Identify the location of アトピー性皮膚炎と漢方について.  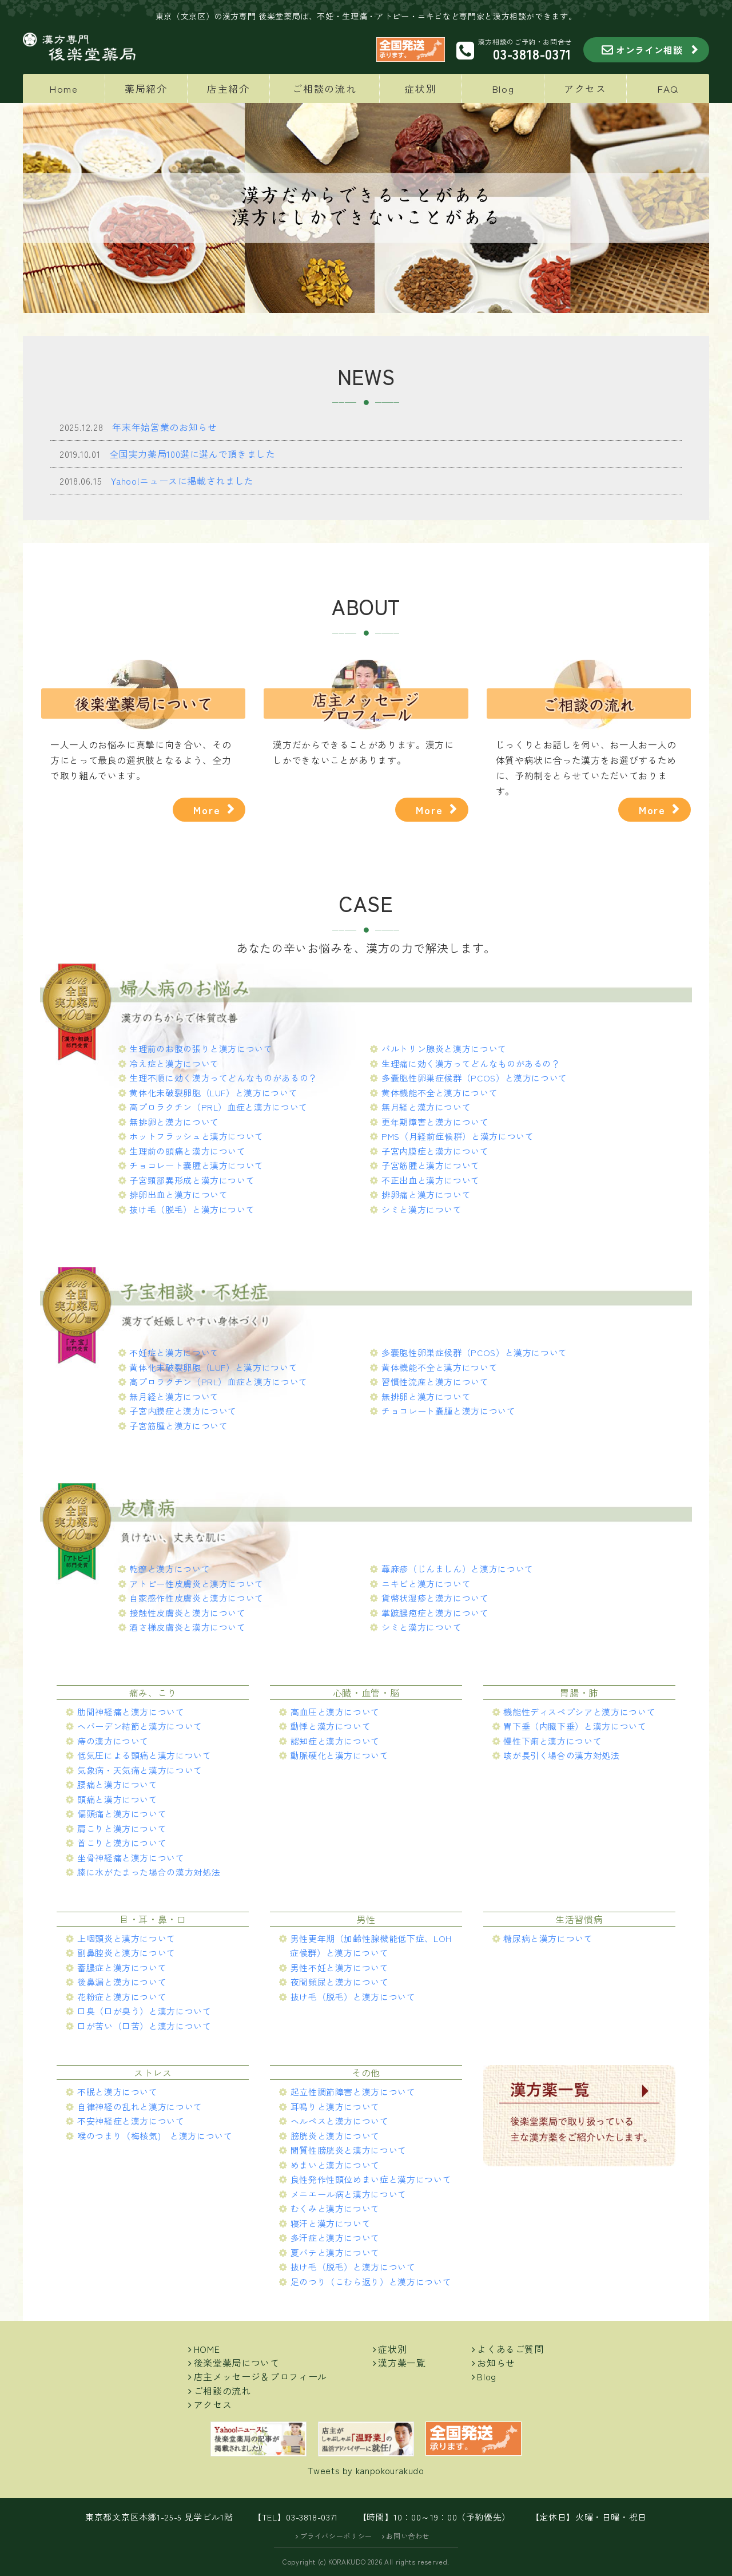
(196, 1584).